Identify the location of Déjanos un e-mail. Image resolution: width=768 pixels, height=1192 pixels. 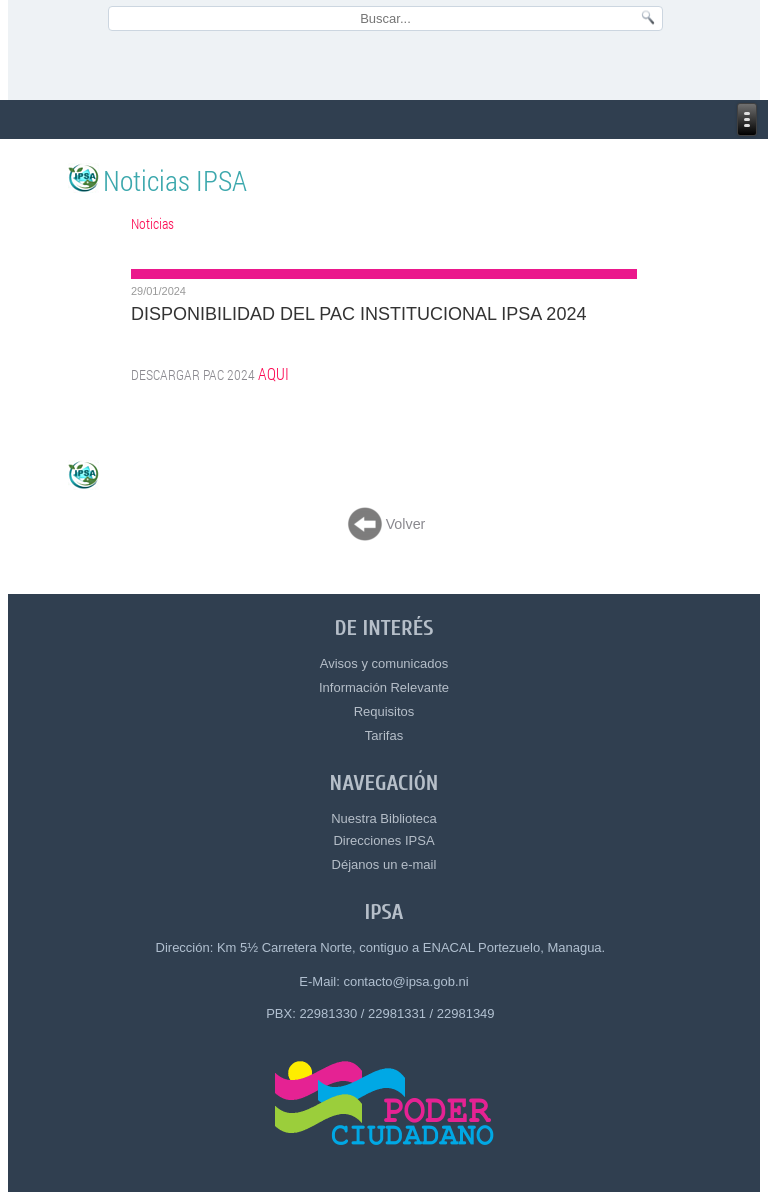
(384, 864).